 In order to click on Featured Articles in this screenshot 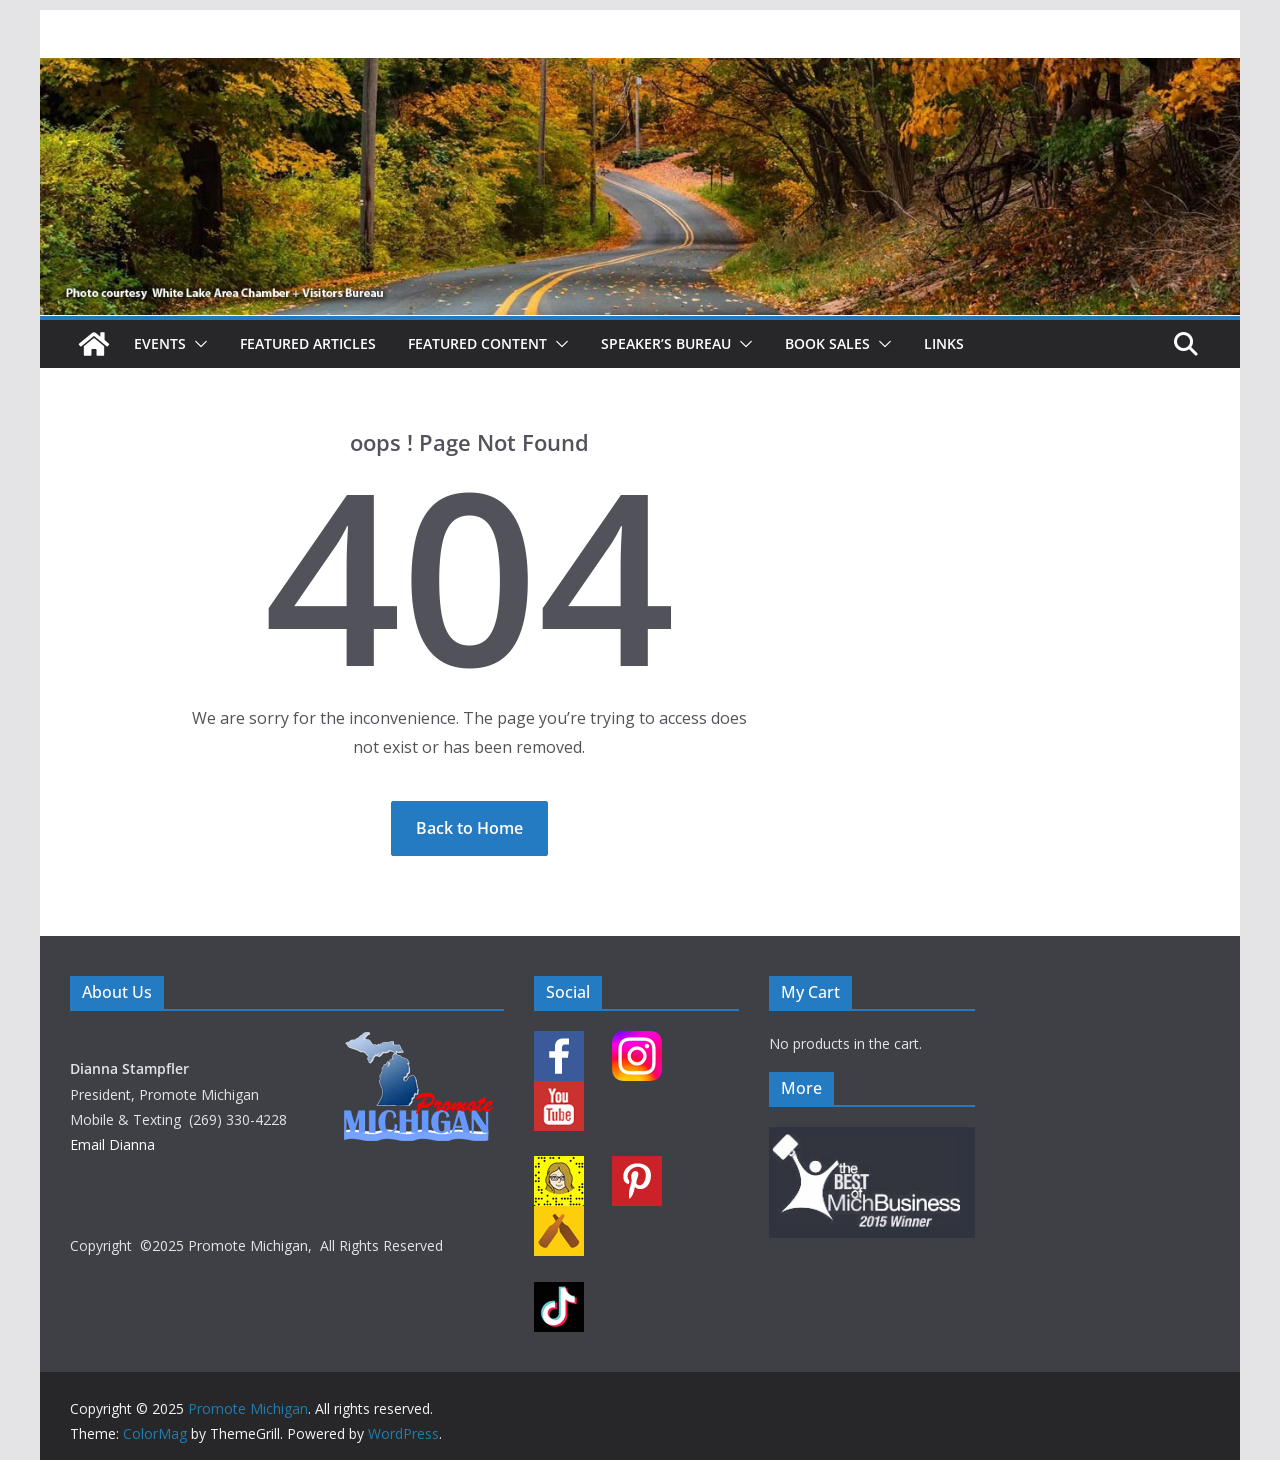, I will do `click(308, 343)`.